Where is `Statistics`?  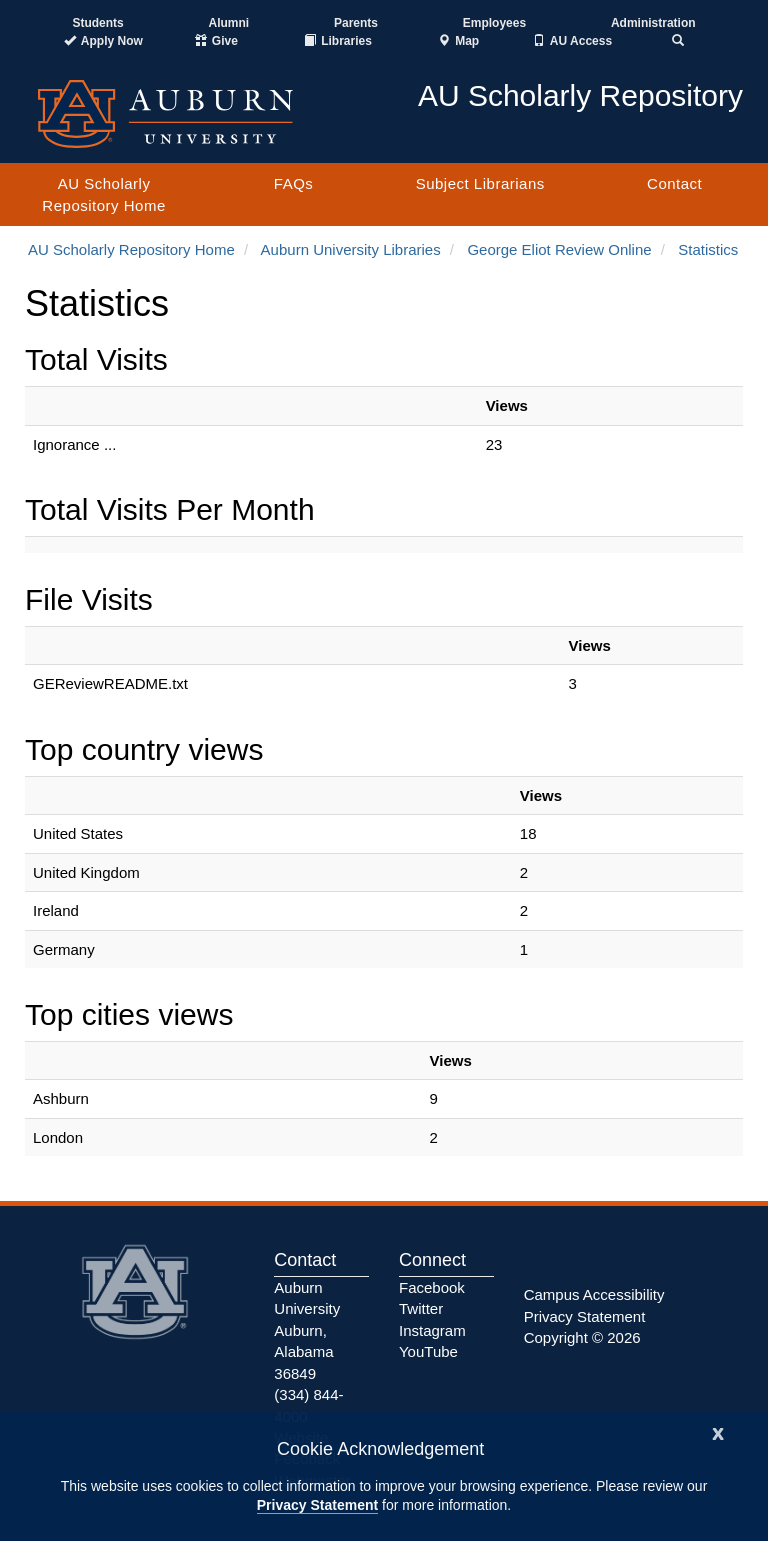 Statistics is located at coordinates (708, 249).